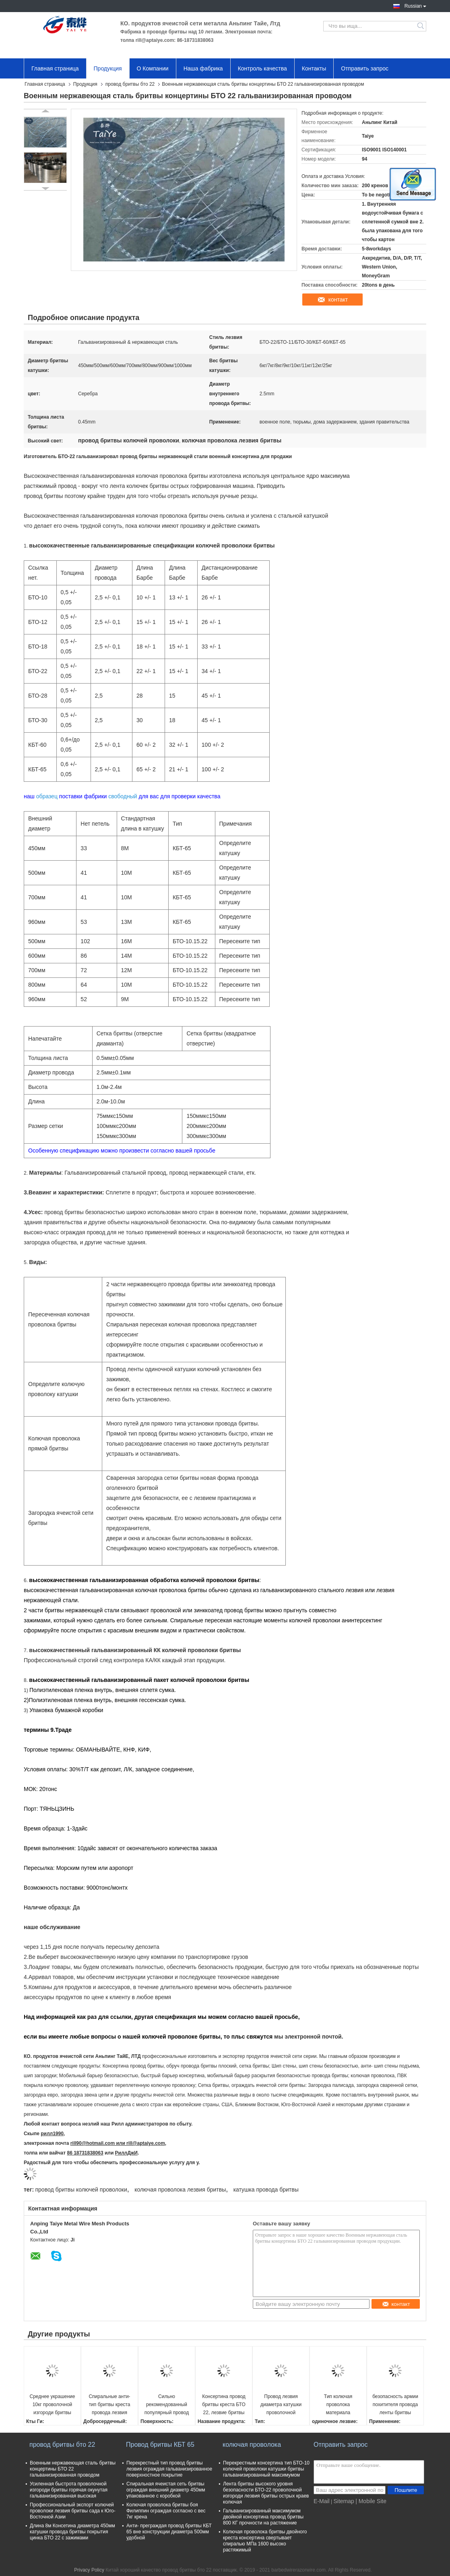 The width and height of the screenshot is (450, 2576). I want to click on Сильно рекомендованный популярный провод бритвы Бто 22 для диаметра 450мм до 1000мм, so click(166, 2405).